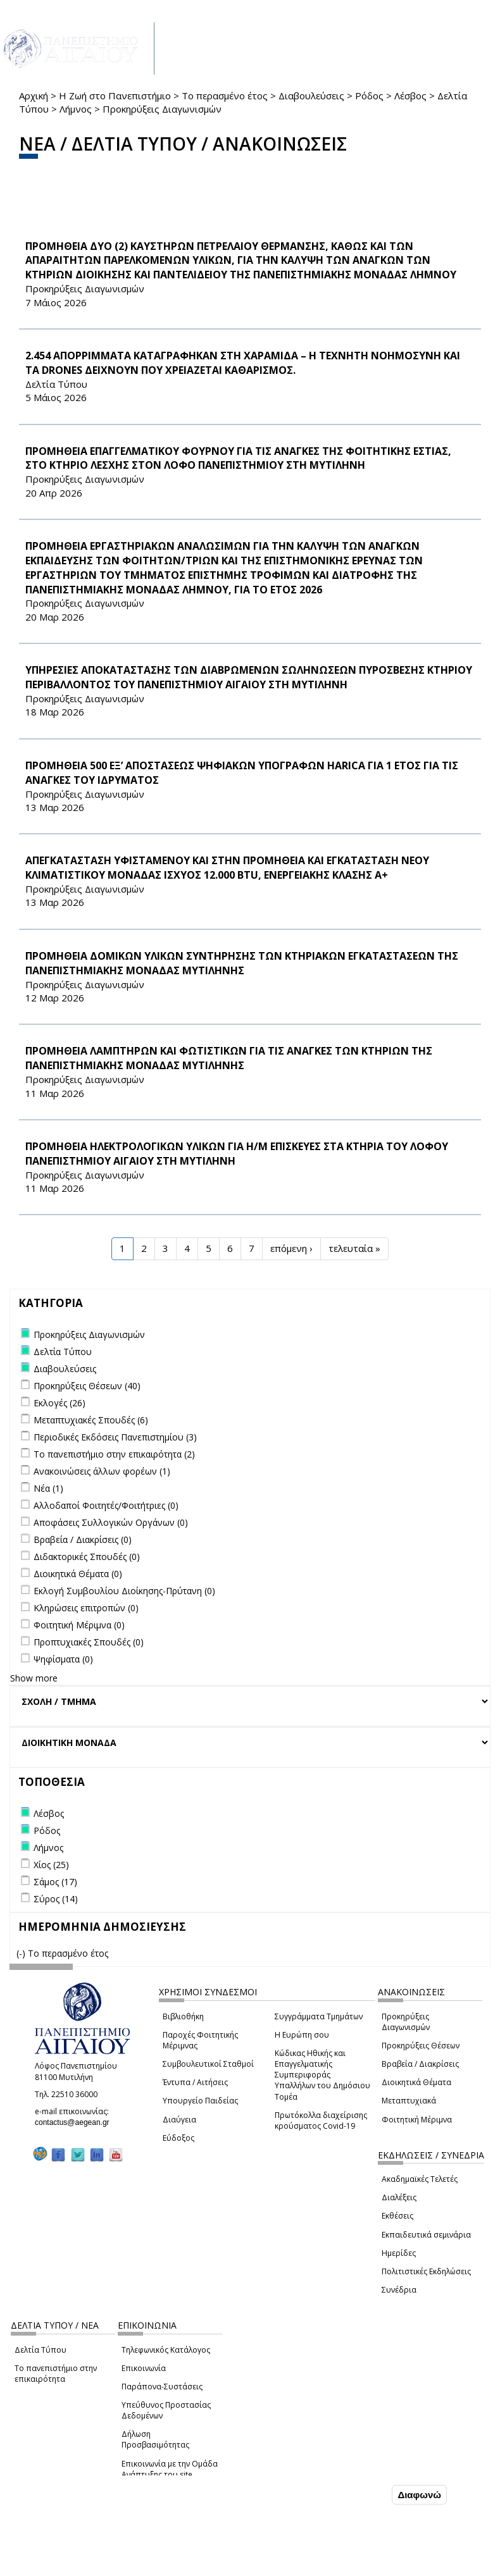 The width and height of the screenshot is (500, 2576). I want to click on Το πανεπιστήμιο στην επικαιρότητα, so click(56, 2373).